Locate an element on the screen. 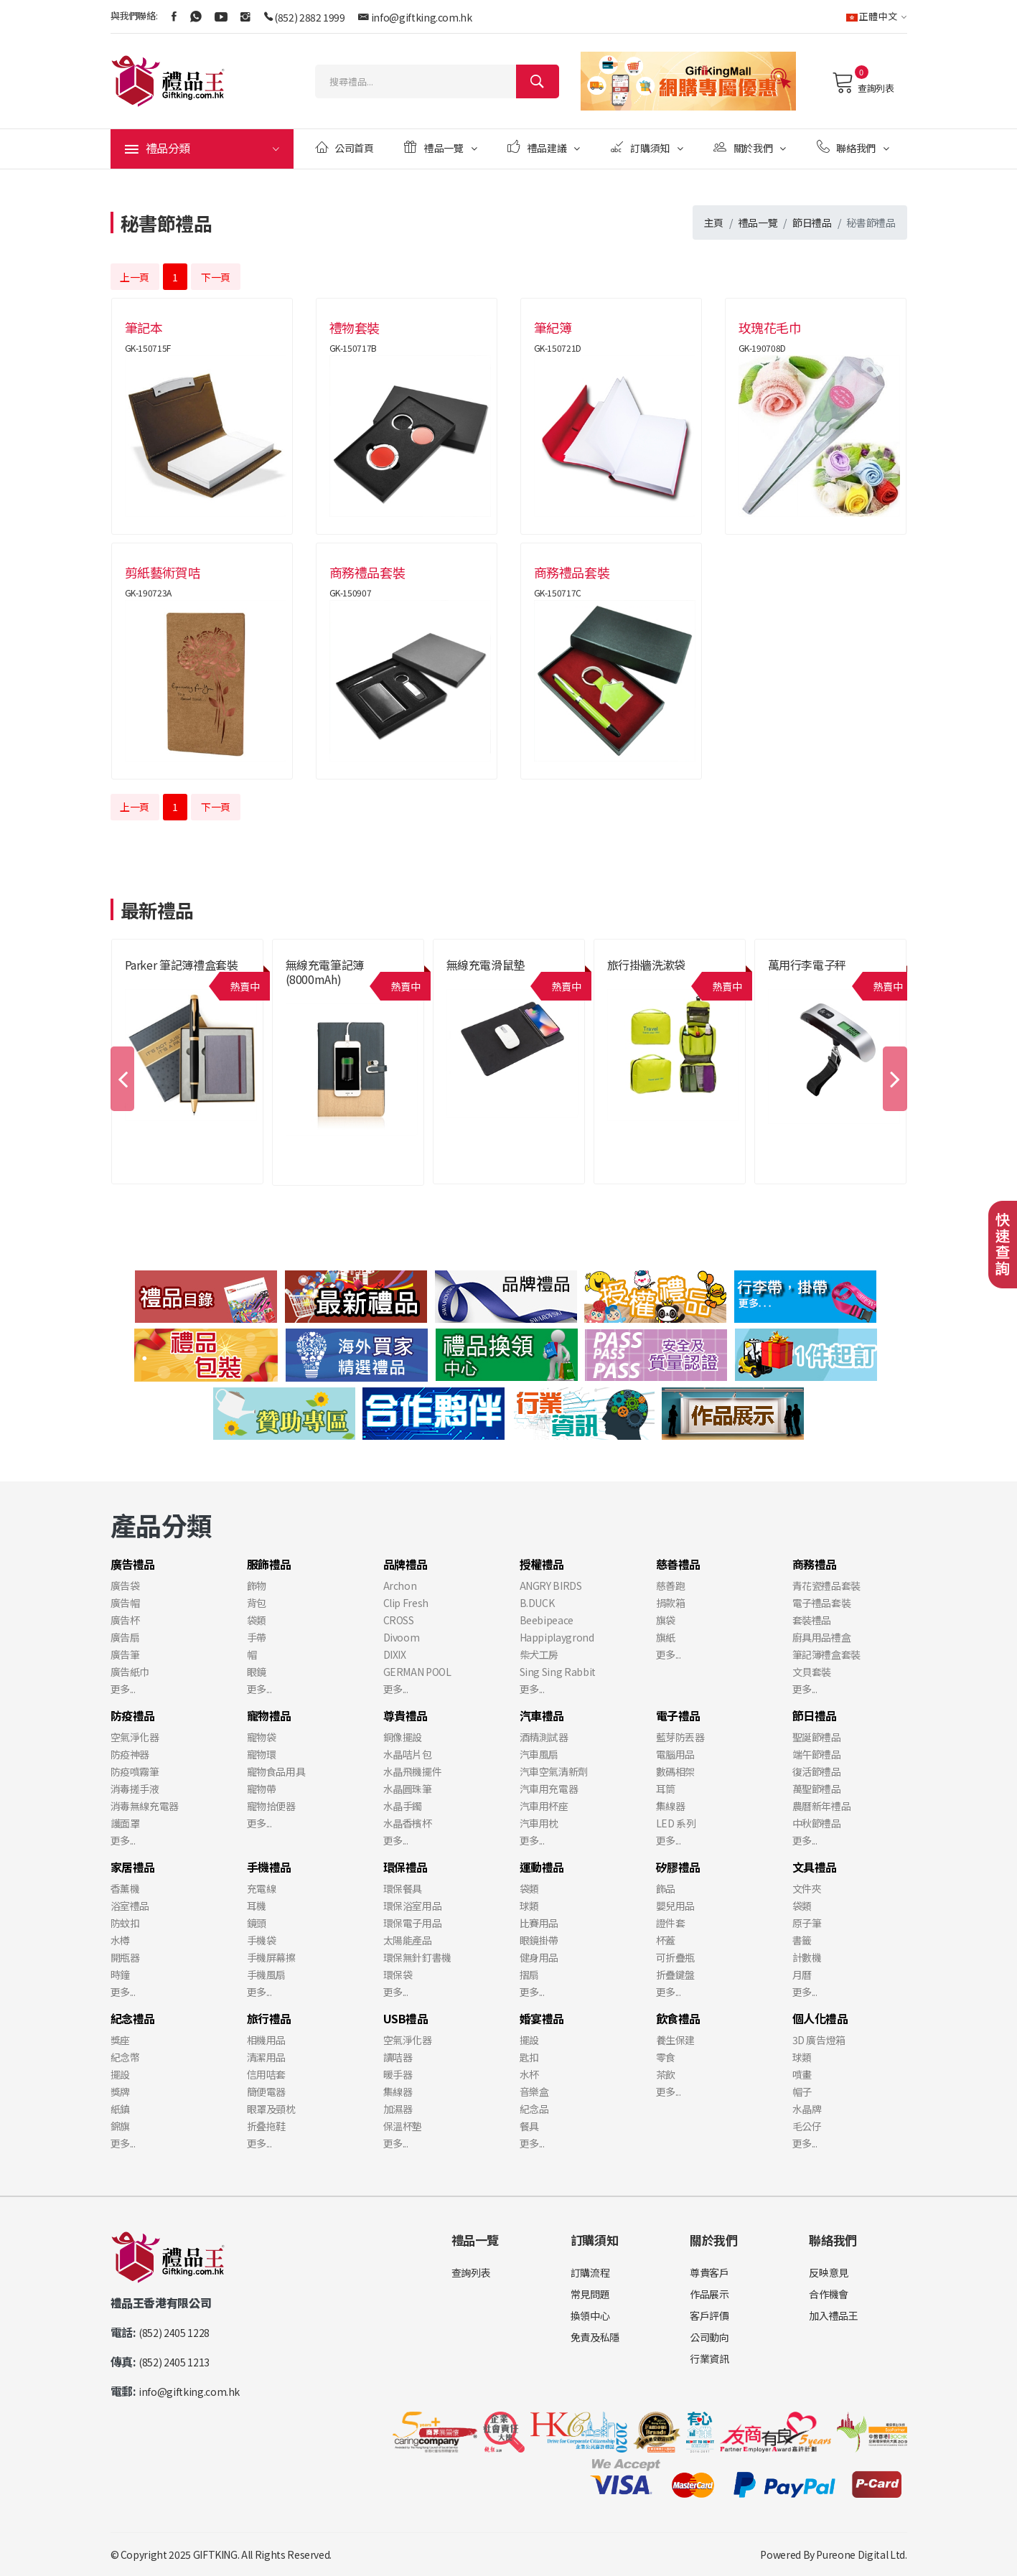  環保電子用品 is located at coordinates (412, 1923).